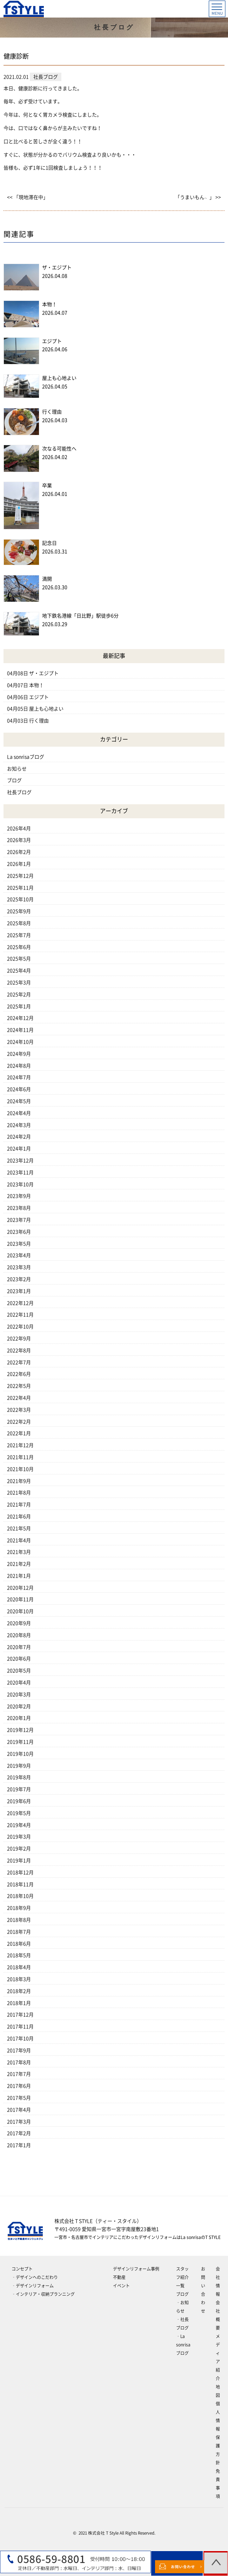 This screenshot has height=2576, width=228. Describe the element at coordinates (20, 1184) in the screenshot. I see `2023年10月` at that location.